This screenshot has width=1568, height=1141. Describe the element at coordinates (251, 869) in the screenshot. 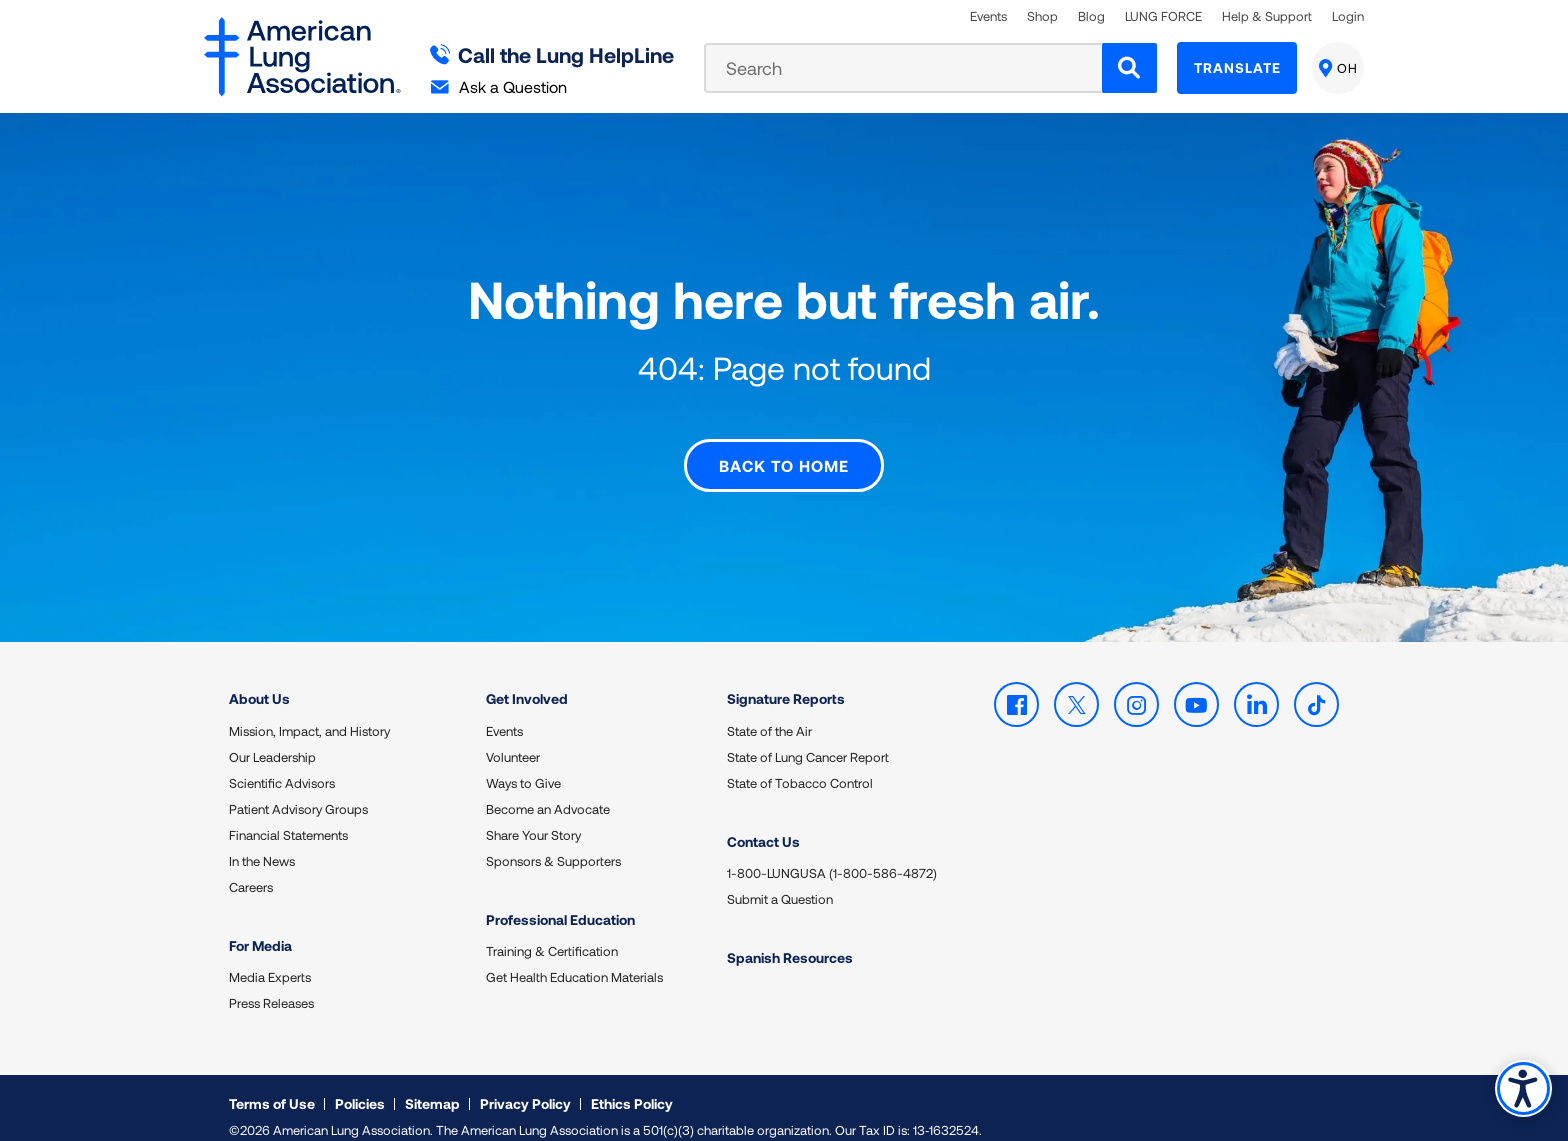

I see `Careers` at that location.